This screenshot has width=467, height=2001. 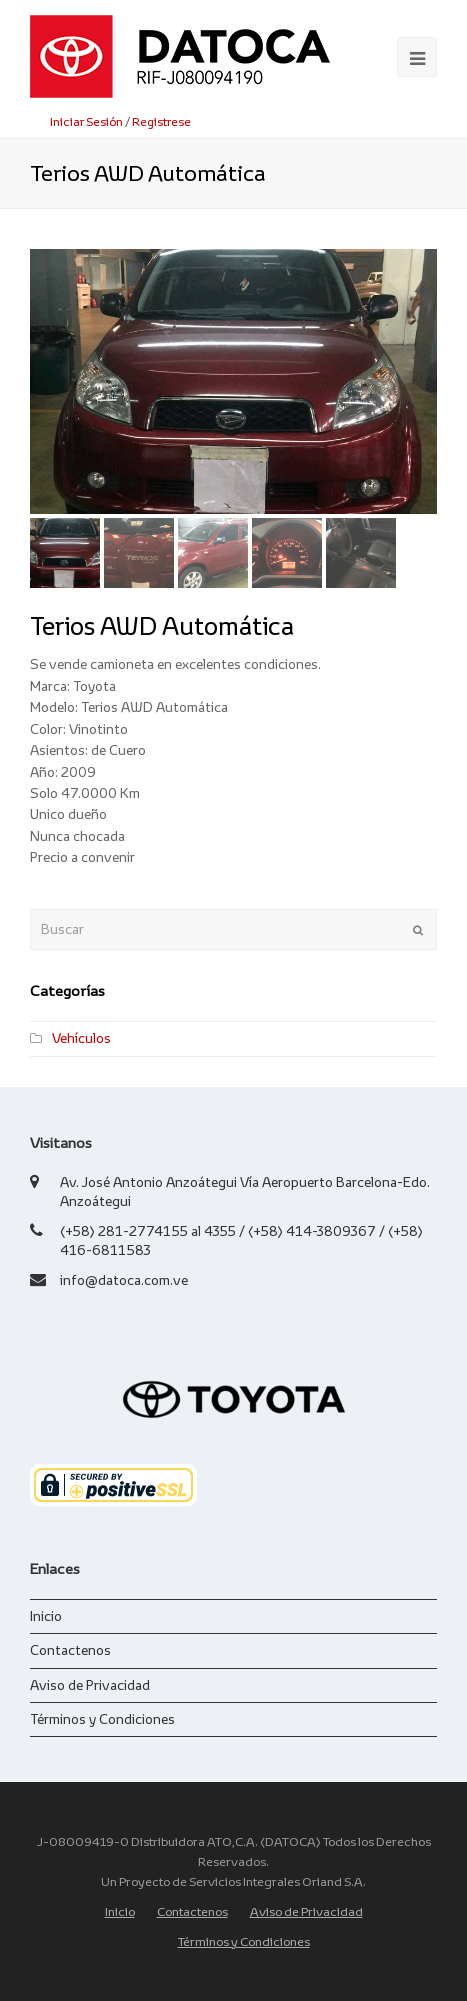 I want to click on Inicio, so click(x=46, y=1616).